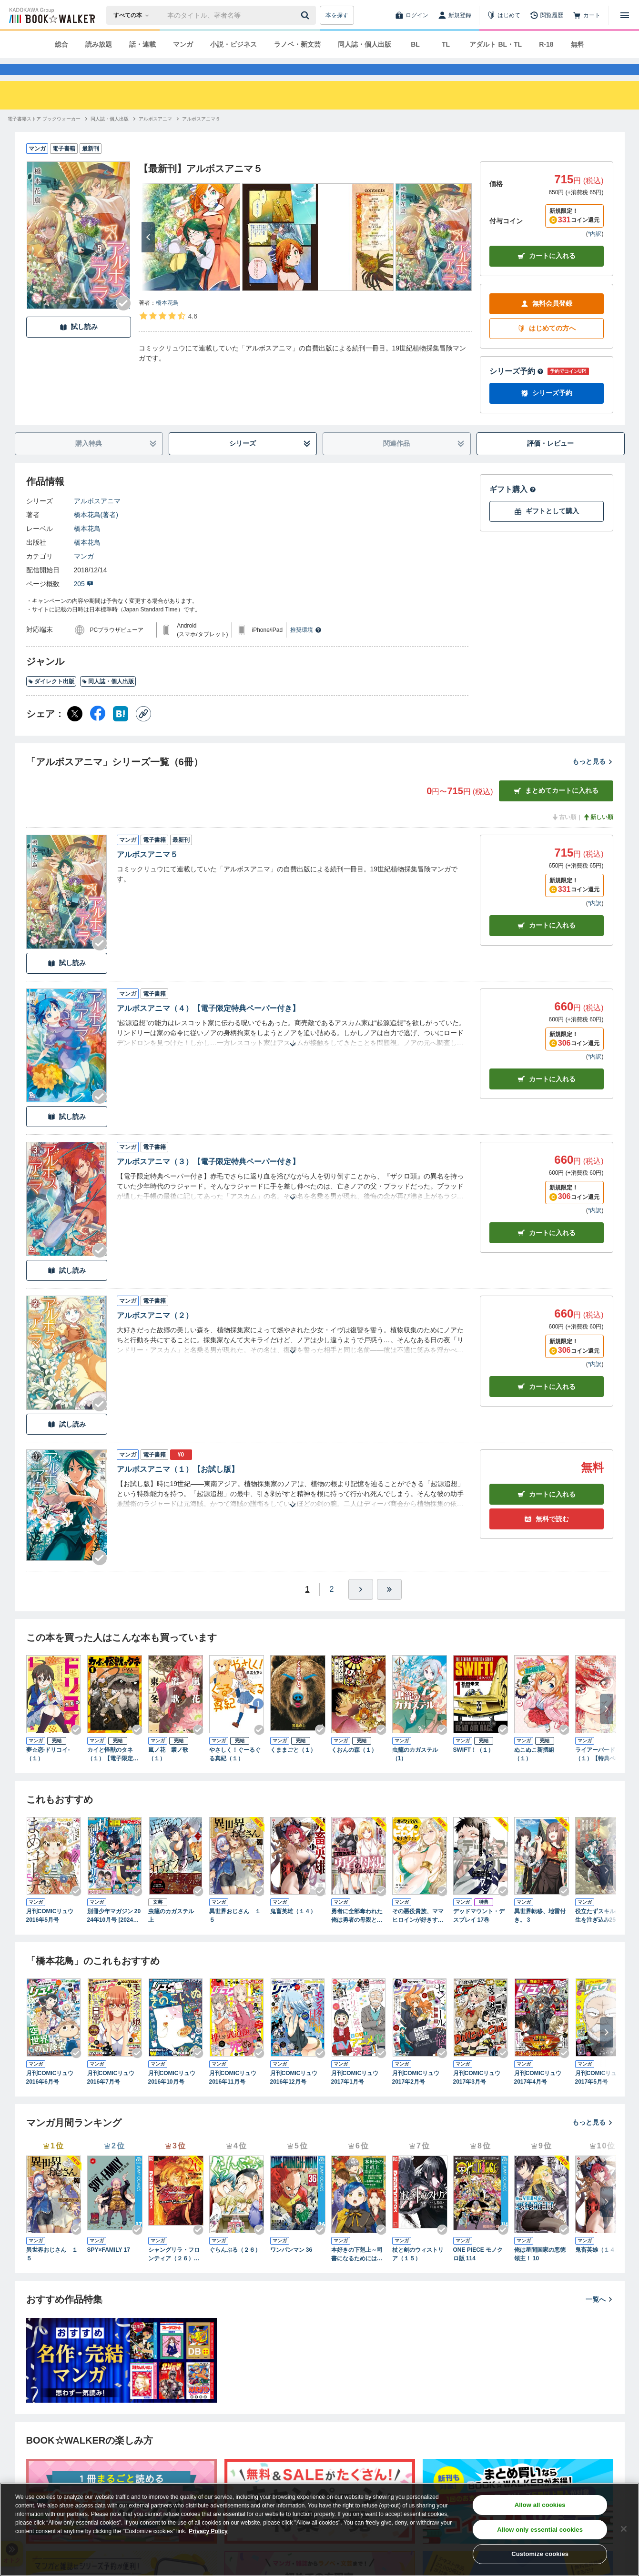 This screenshot has width=639, height=2576. Describe the element at coordinates (358, 2094) in the screenshot. I see `月刊COMICリュウ 2017年1月号` at that location.